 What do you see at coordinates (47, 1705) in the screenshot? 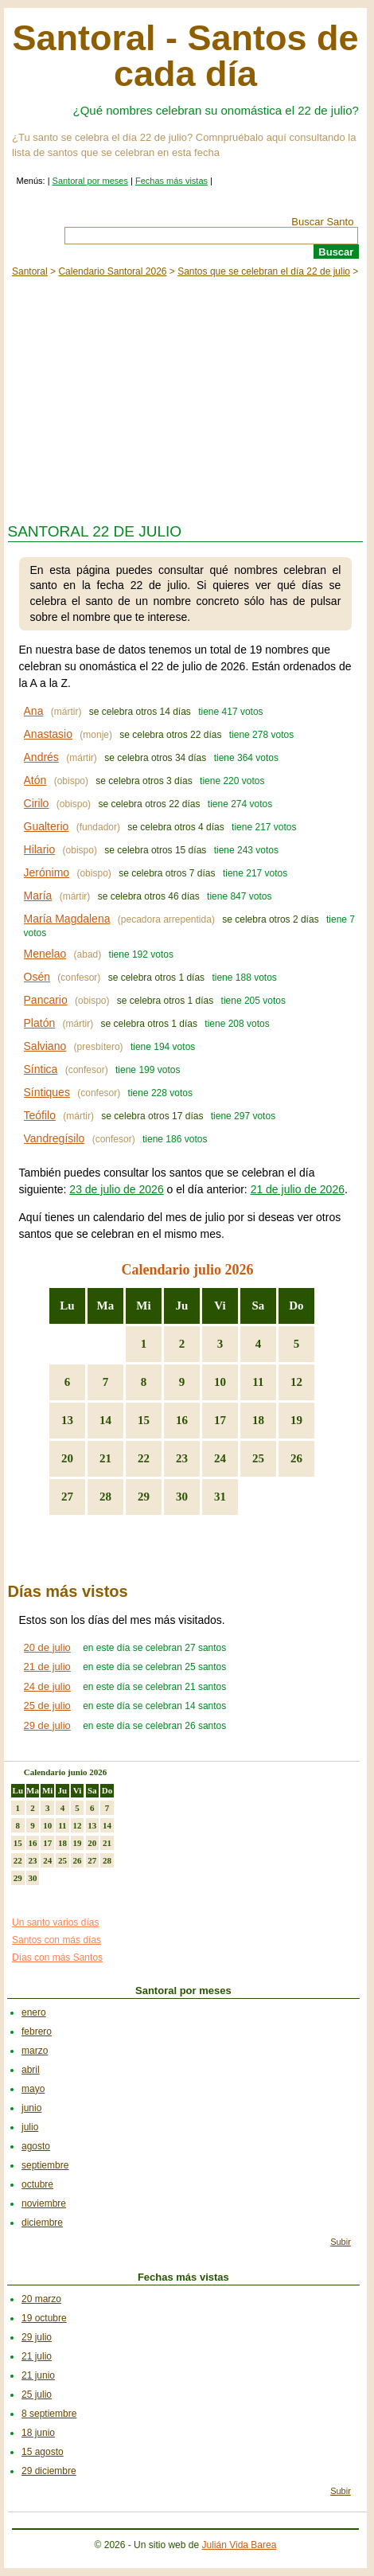
I see `25 de julio` at bounding box center [47, 1705].